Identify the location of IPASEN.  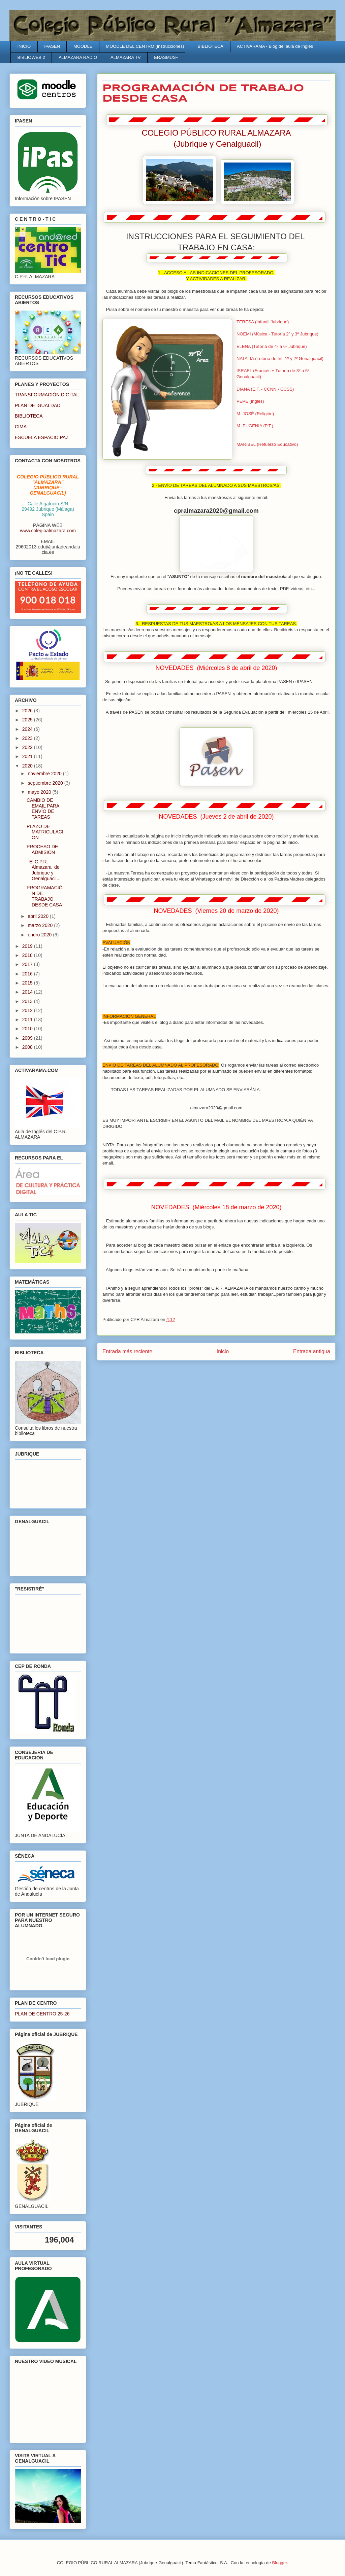
(52, 46).